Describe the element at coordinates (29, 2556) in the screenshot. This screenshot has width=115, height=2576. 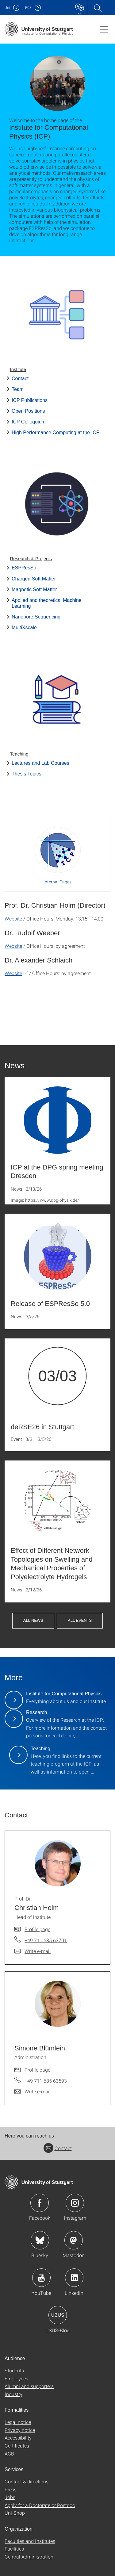
I see `Central Administration` at that location.